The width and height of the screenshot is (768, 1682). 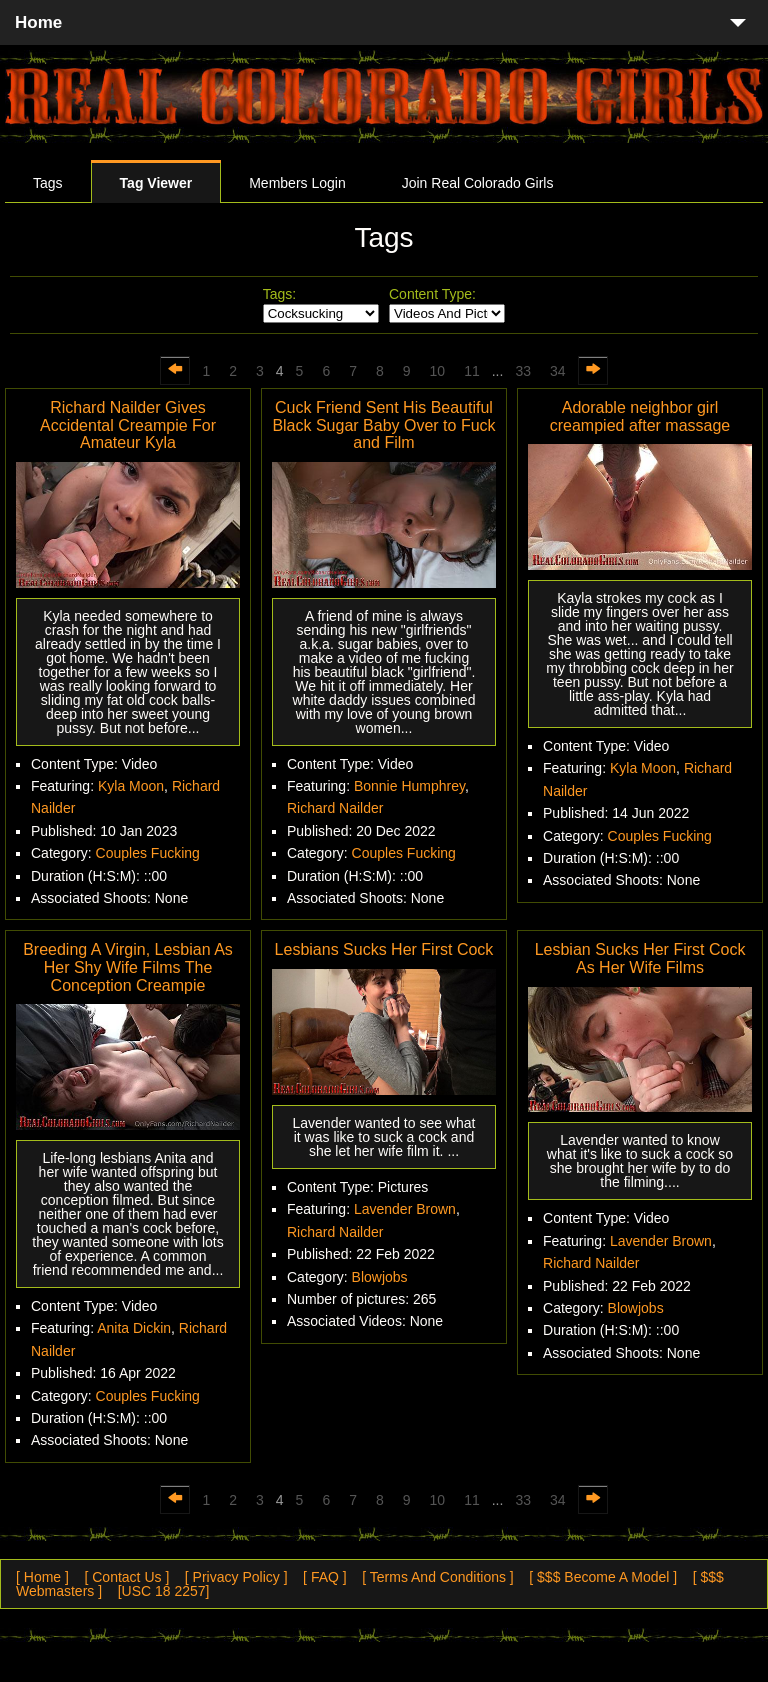 What do you see at coordinates (131, 786) in the screenshot?
I see `Kyla Moon` at bounding box center [131, 786].